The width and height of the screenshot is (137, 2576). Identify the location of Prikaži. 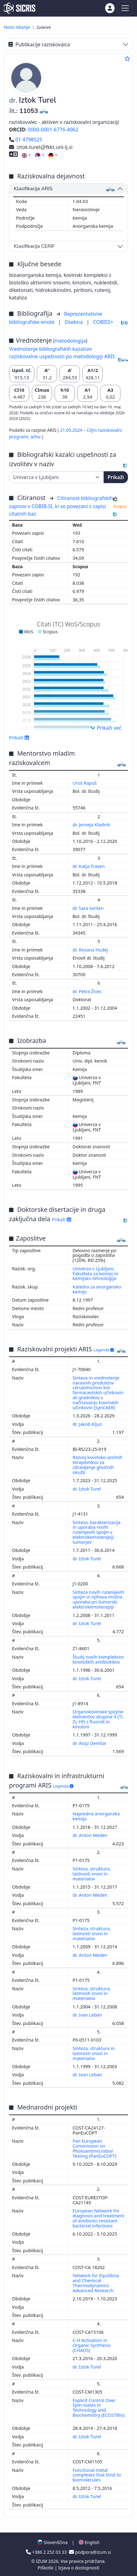
(116, 477).